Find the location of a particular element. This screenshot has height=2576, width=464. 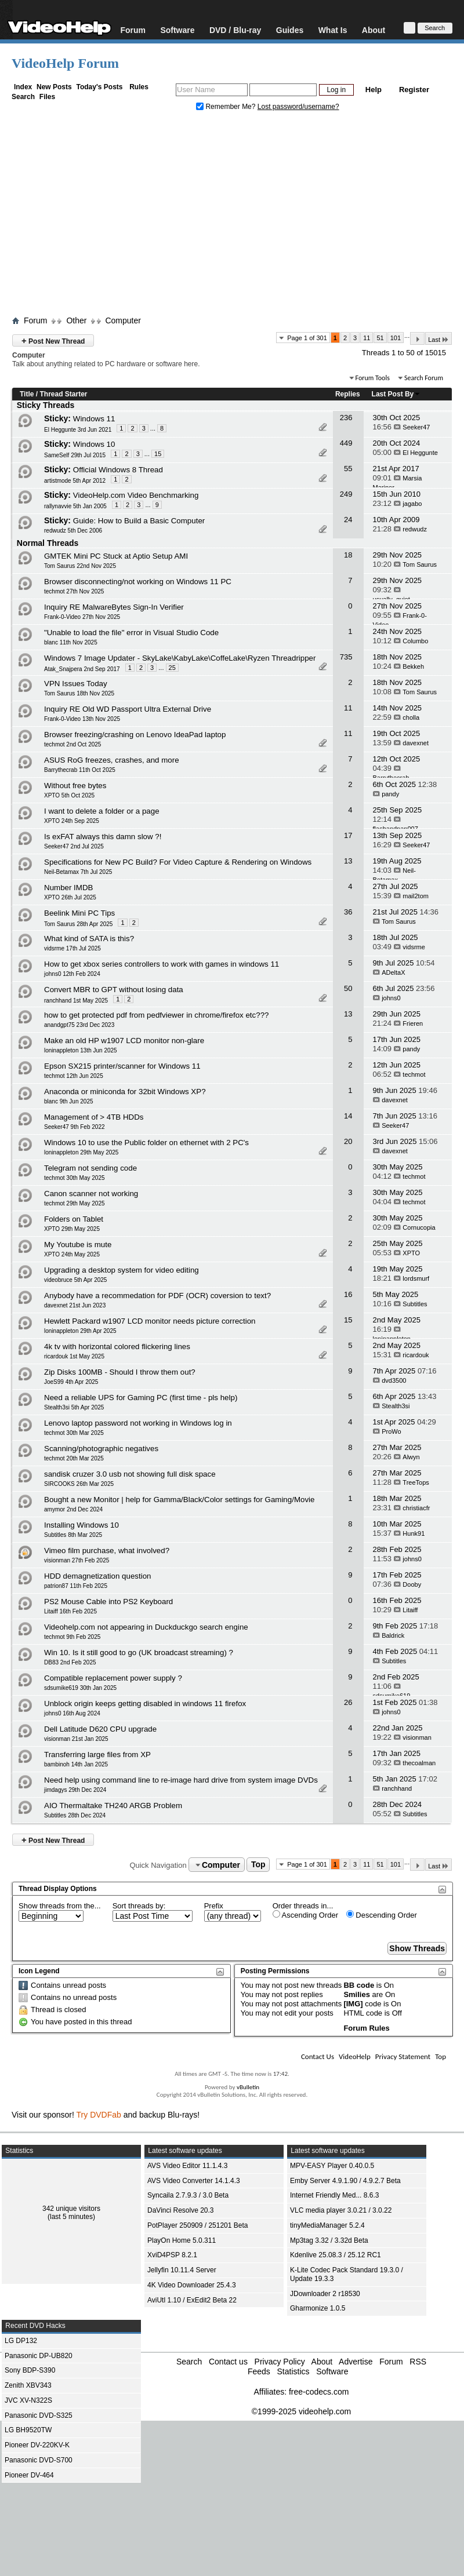

VLC media player 3.0.21 / 3.0.22 is located at coordinates (341, 2210).